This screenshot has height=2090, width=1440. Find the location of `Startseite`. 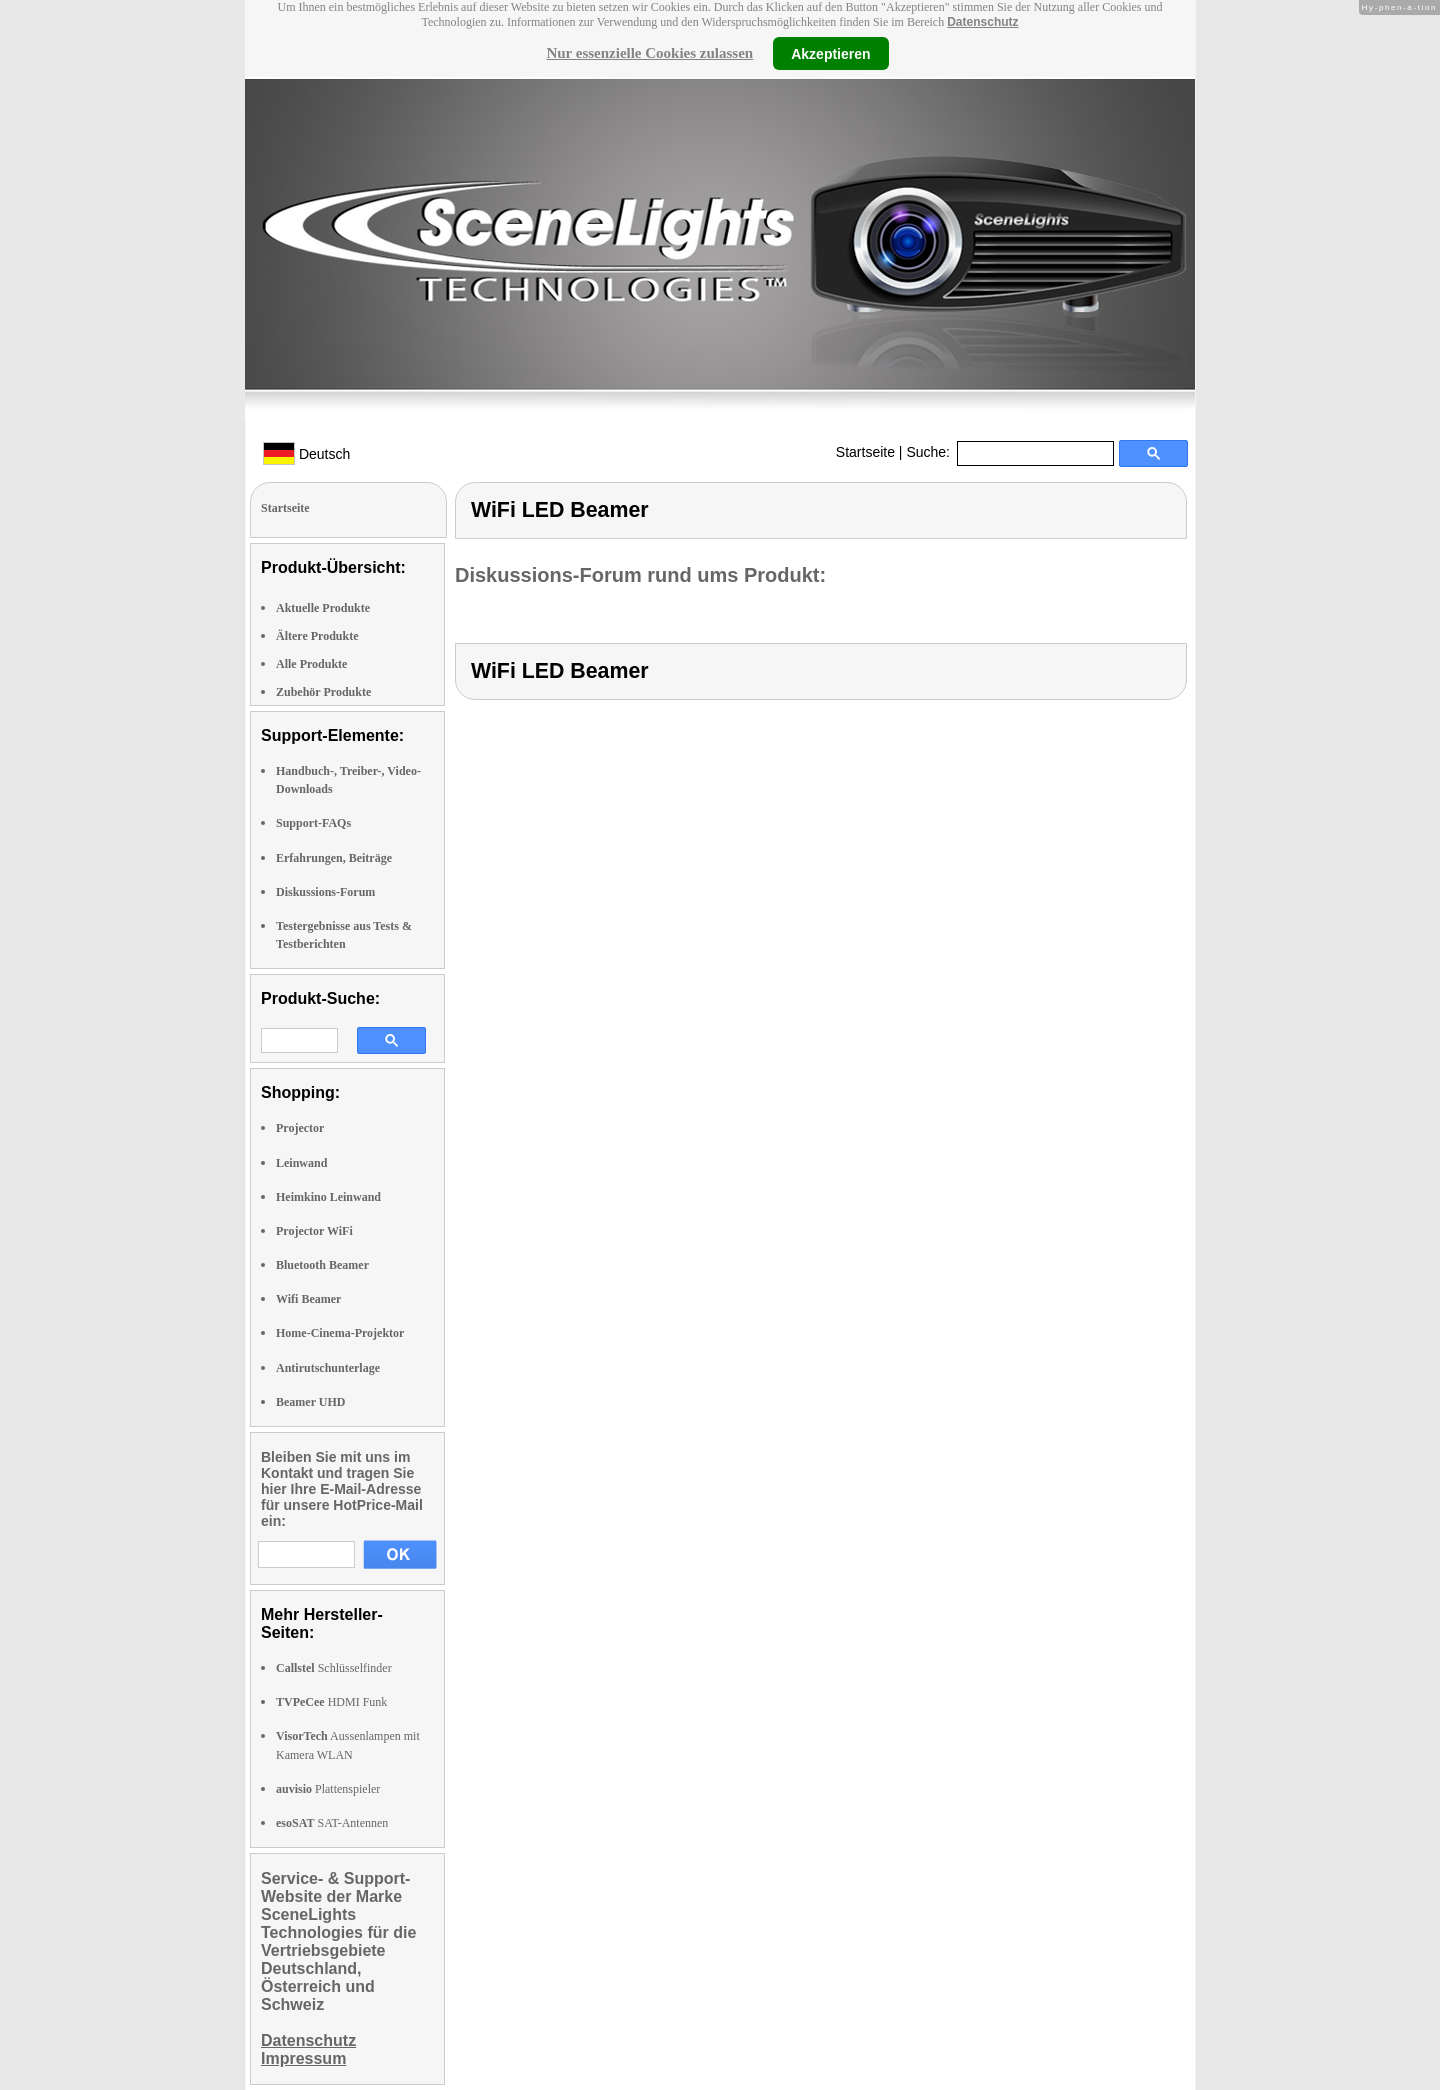

Startseite is located at coordinates (865, 452).